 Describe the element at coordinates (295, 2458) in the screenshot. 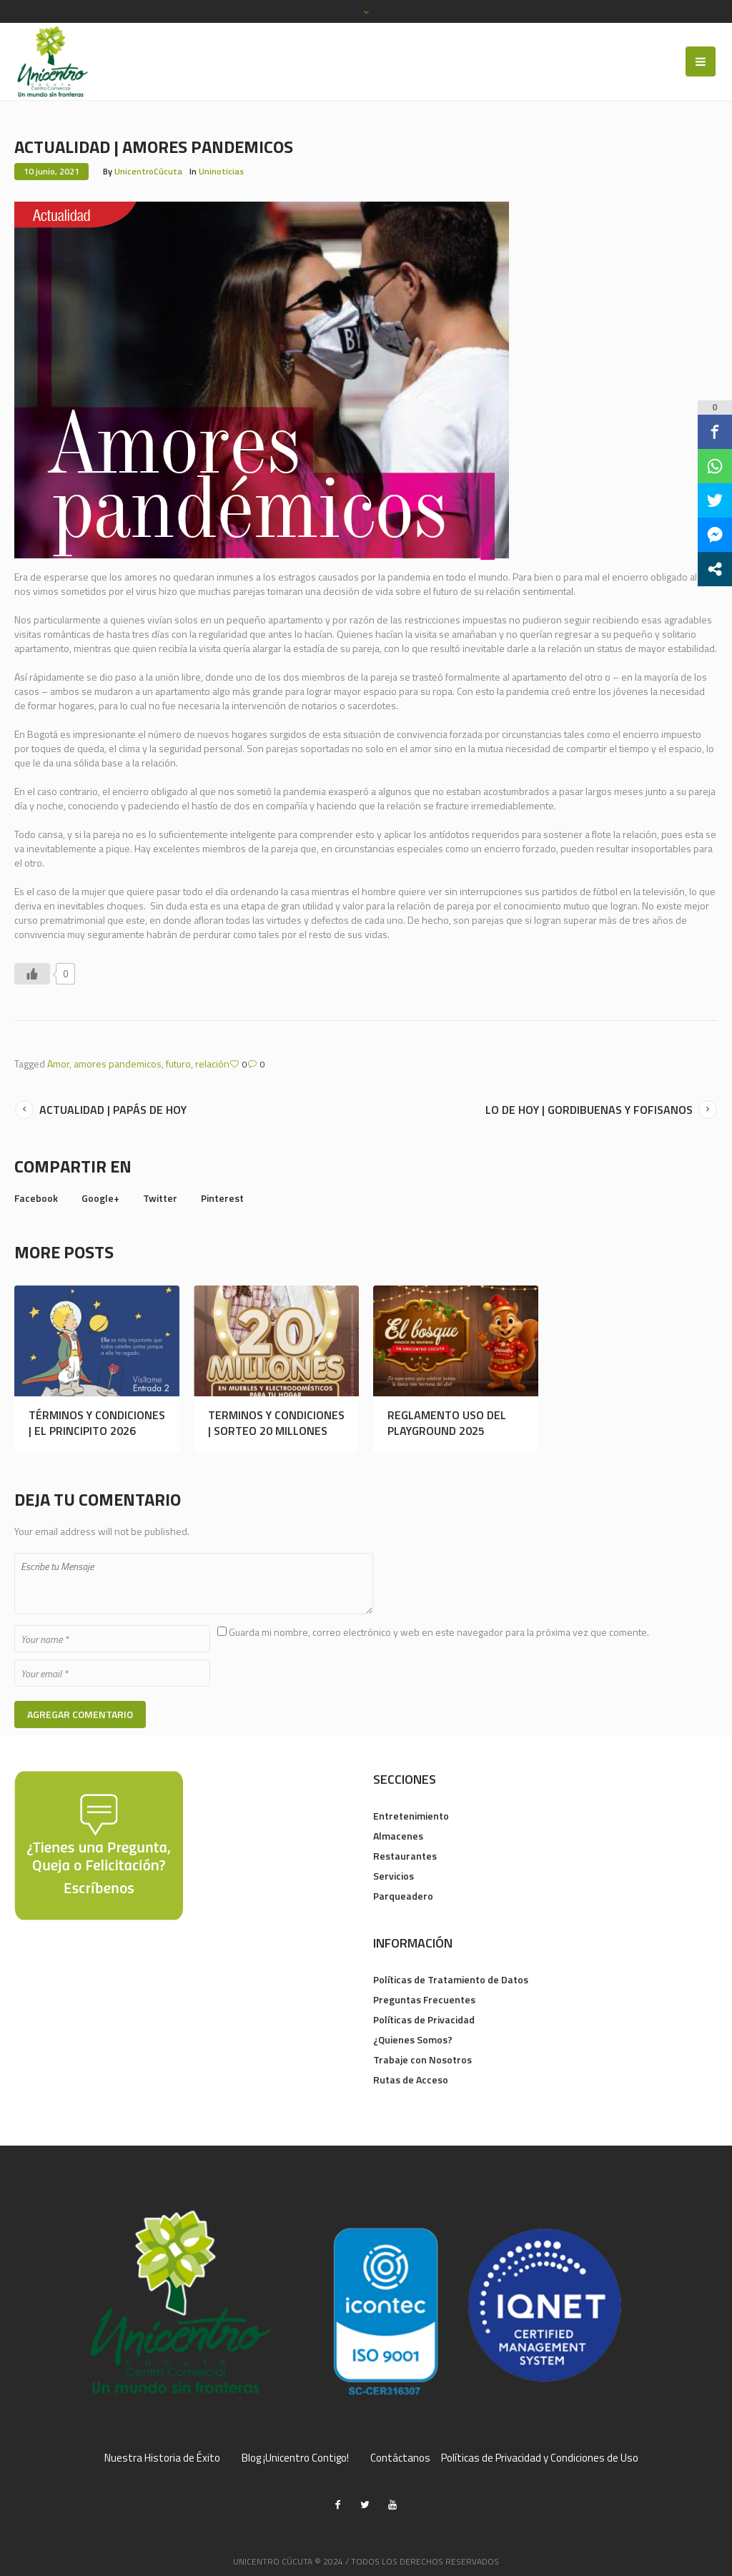

I see `Blog ¡Unicentro Contigo!` at that location.